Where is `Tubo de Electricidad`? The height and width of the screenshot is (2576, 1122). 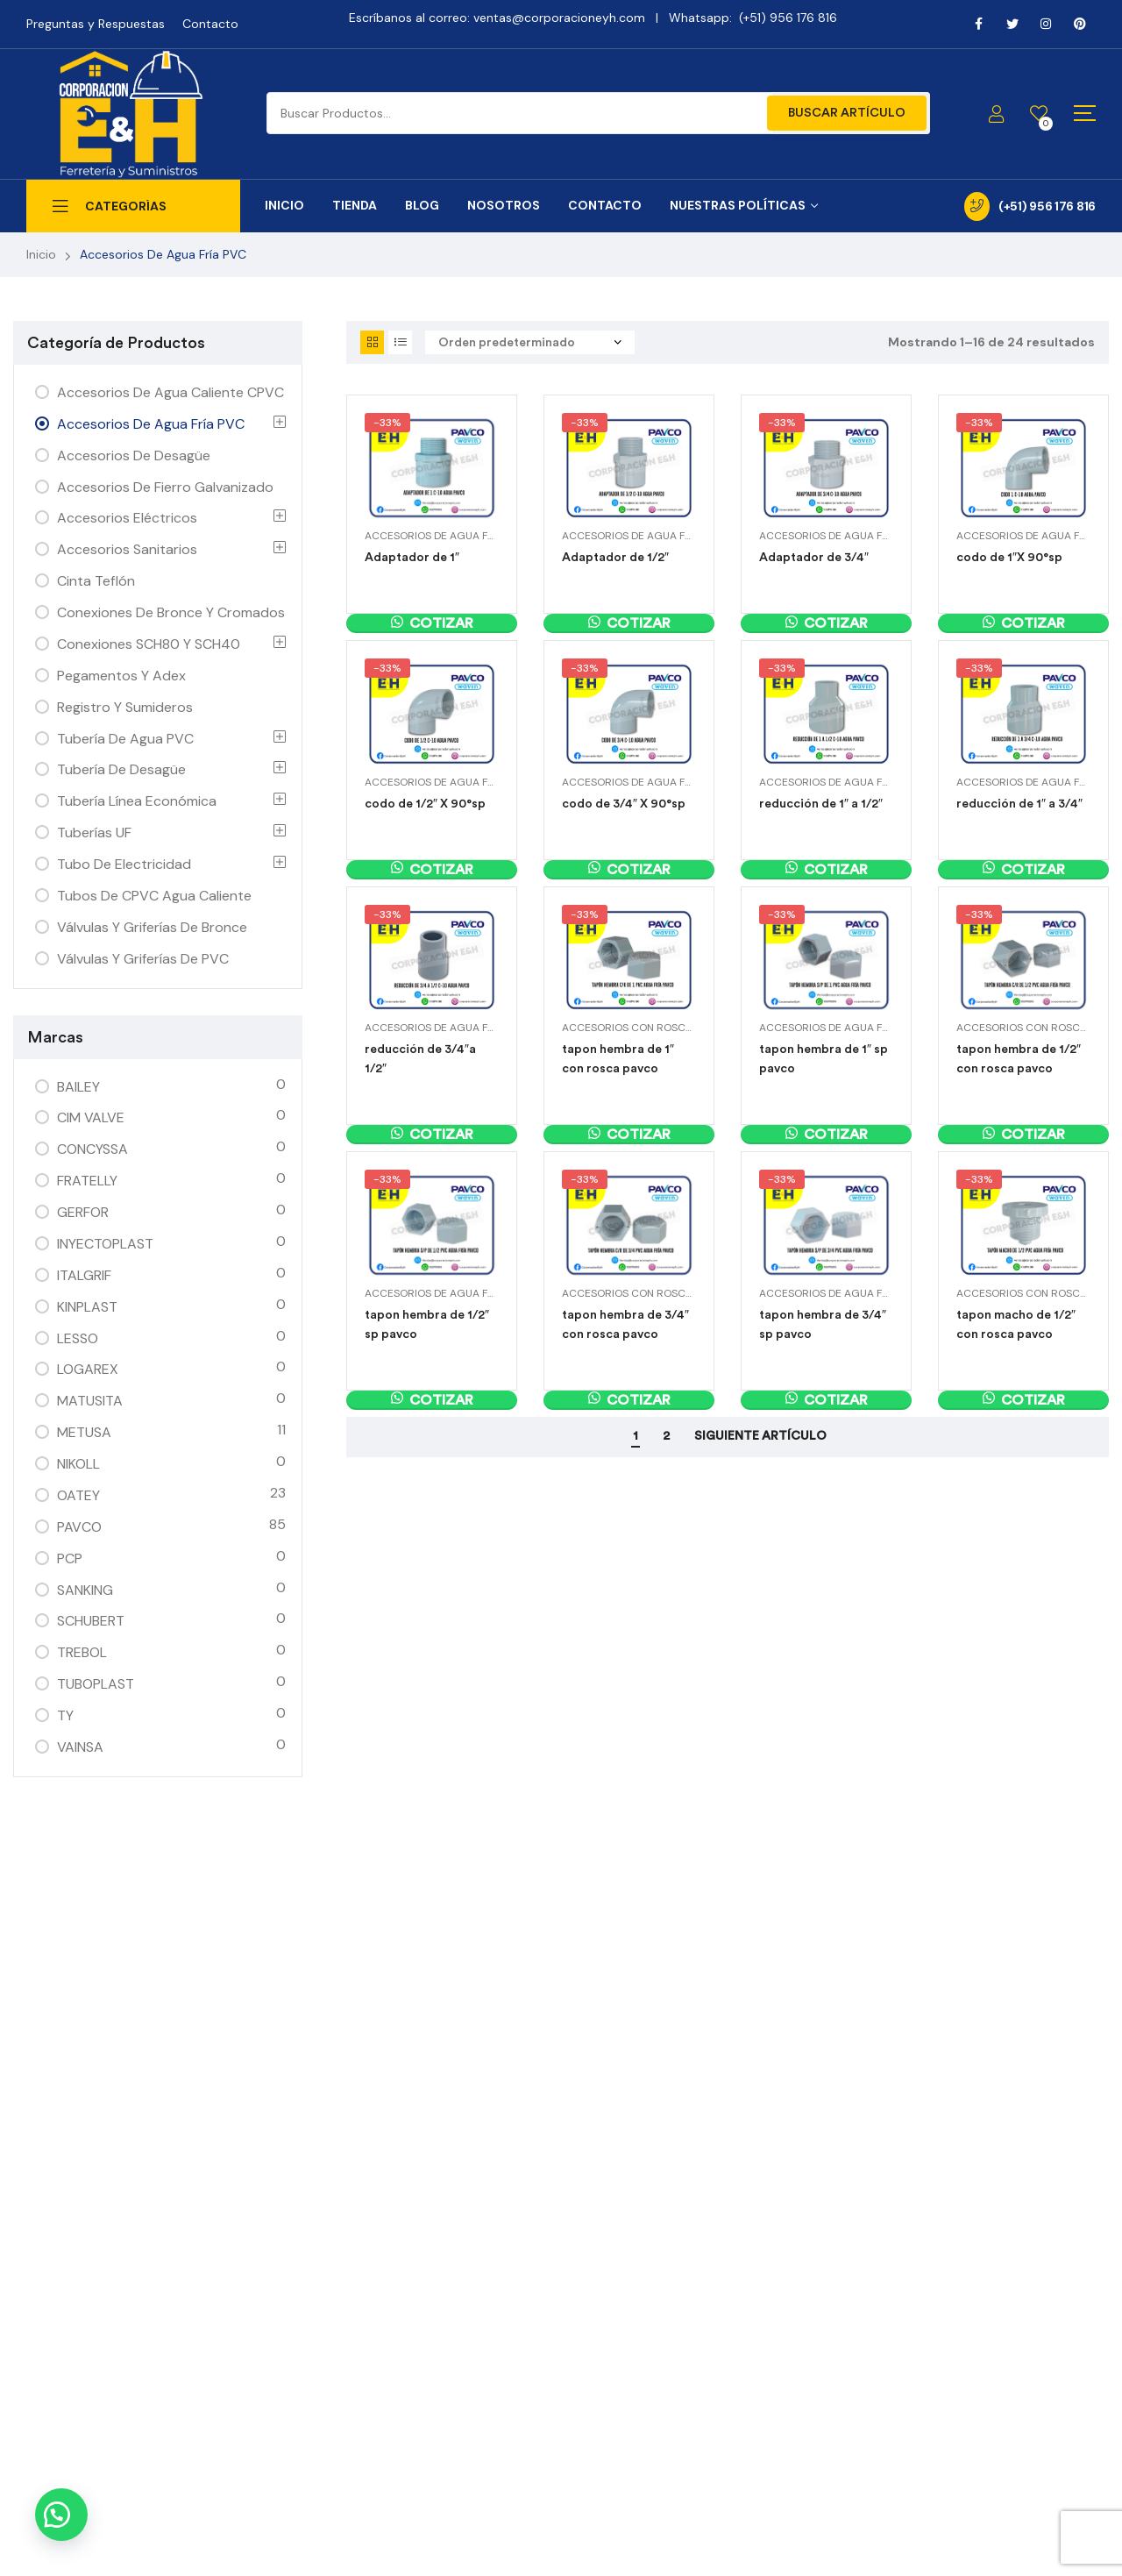 Tubo de Electricidad is located at coordinates (124, 864).